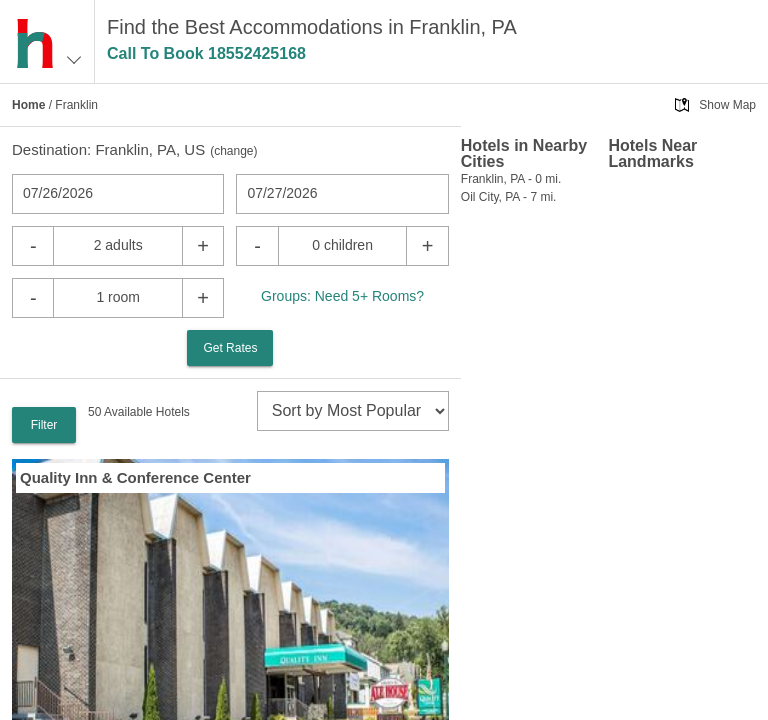  Describe the element at coordinates (509, 197) in the screenshot. I see `Oil City, PA - 7 mi.` at that location.